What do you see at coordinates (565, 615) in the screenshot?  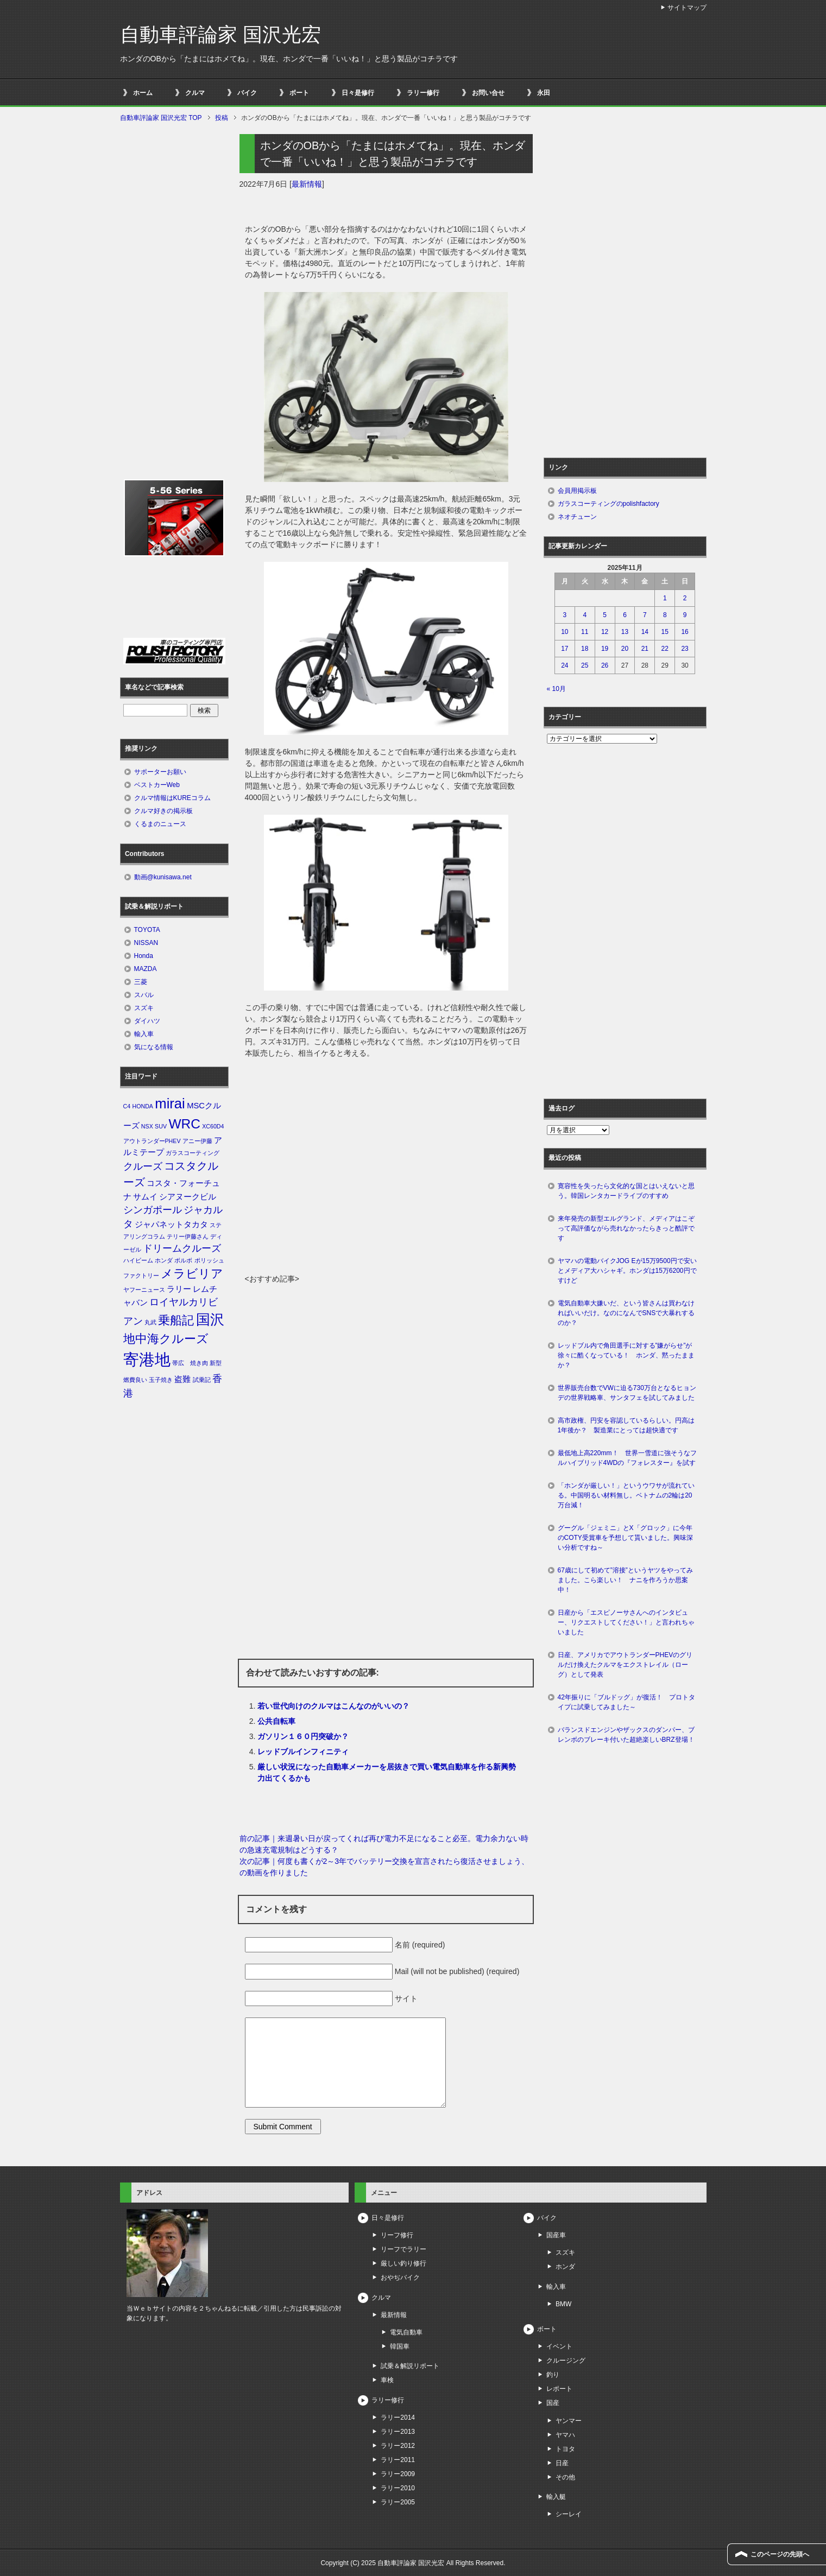 I see `3 [2025年11月3日 に投稿を公開]` at bounding box center [565, 615].